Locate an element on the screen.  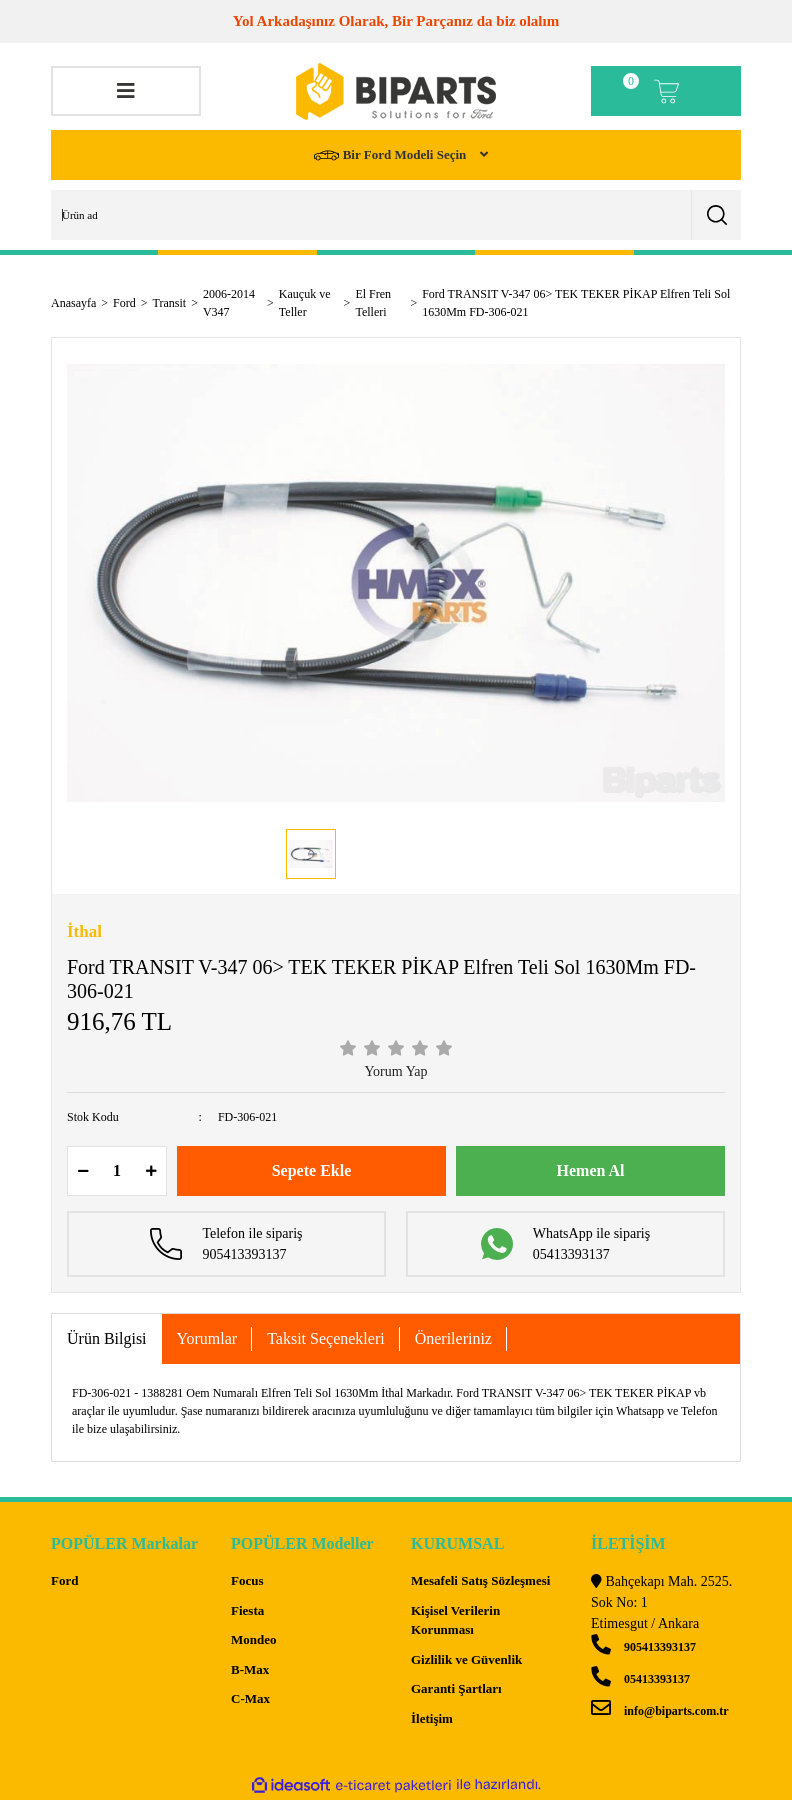
[Increase Quantity] is located at coordinates (151, 1171).